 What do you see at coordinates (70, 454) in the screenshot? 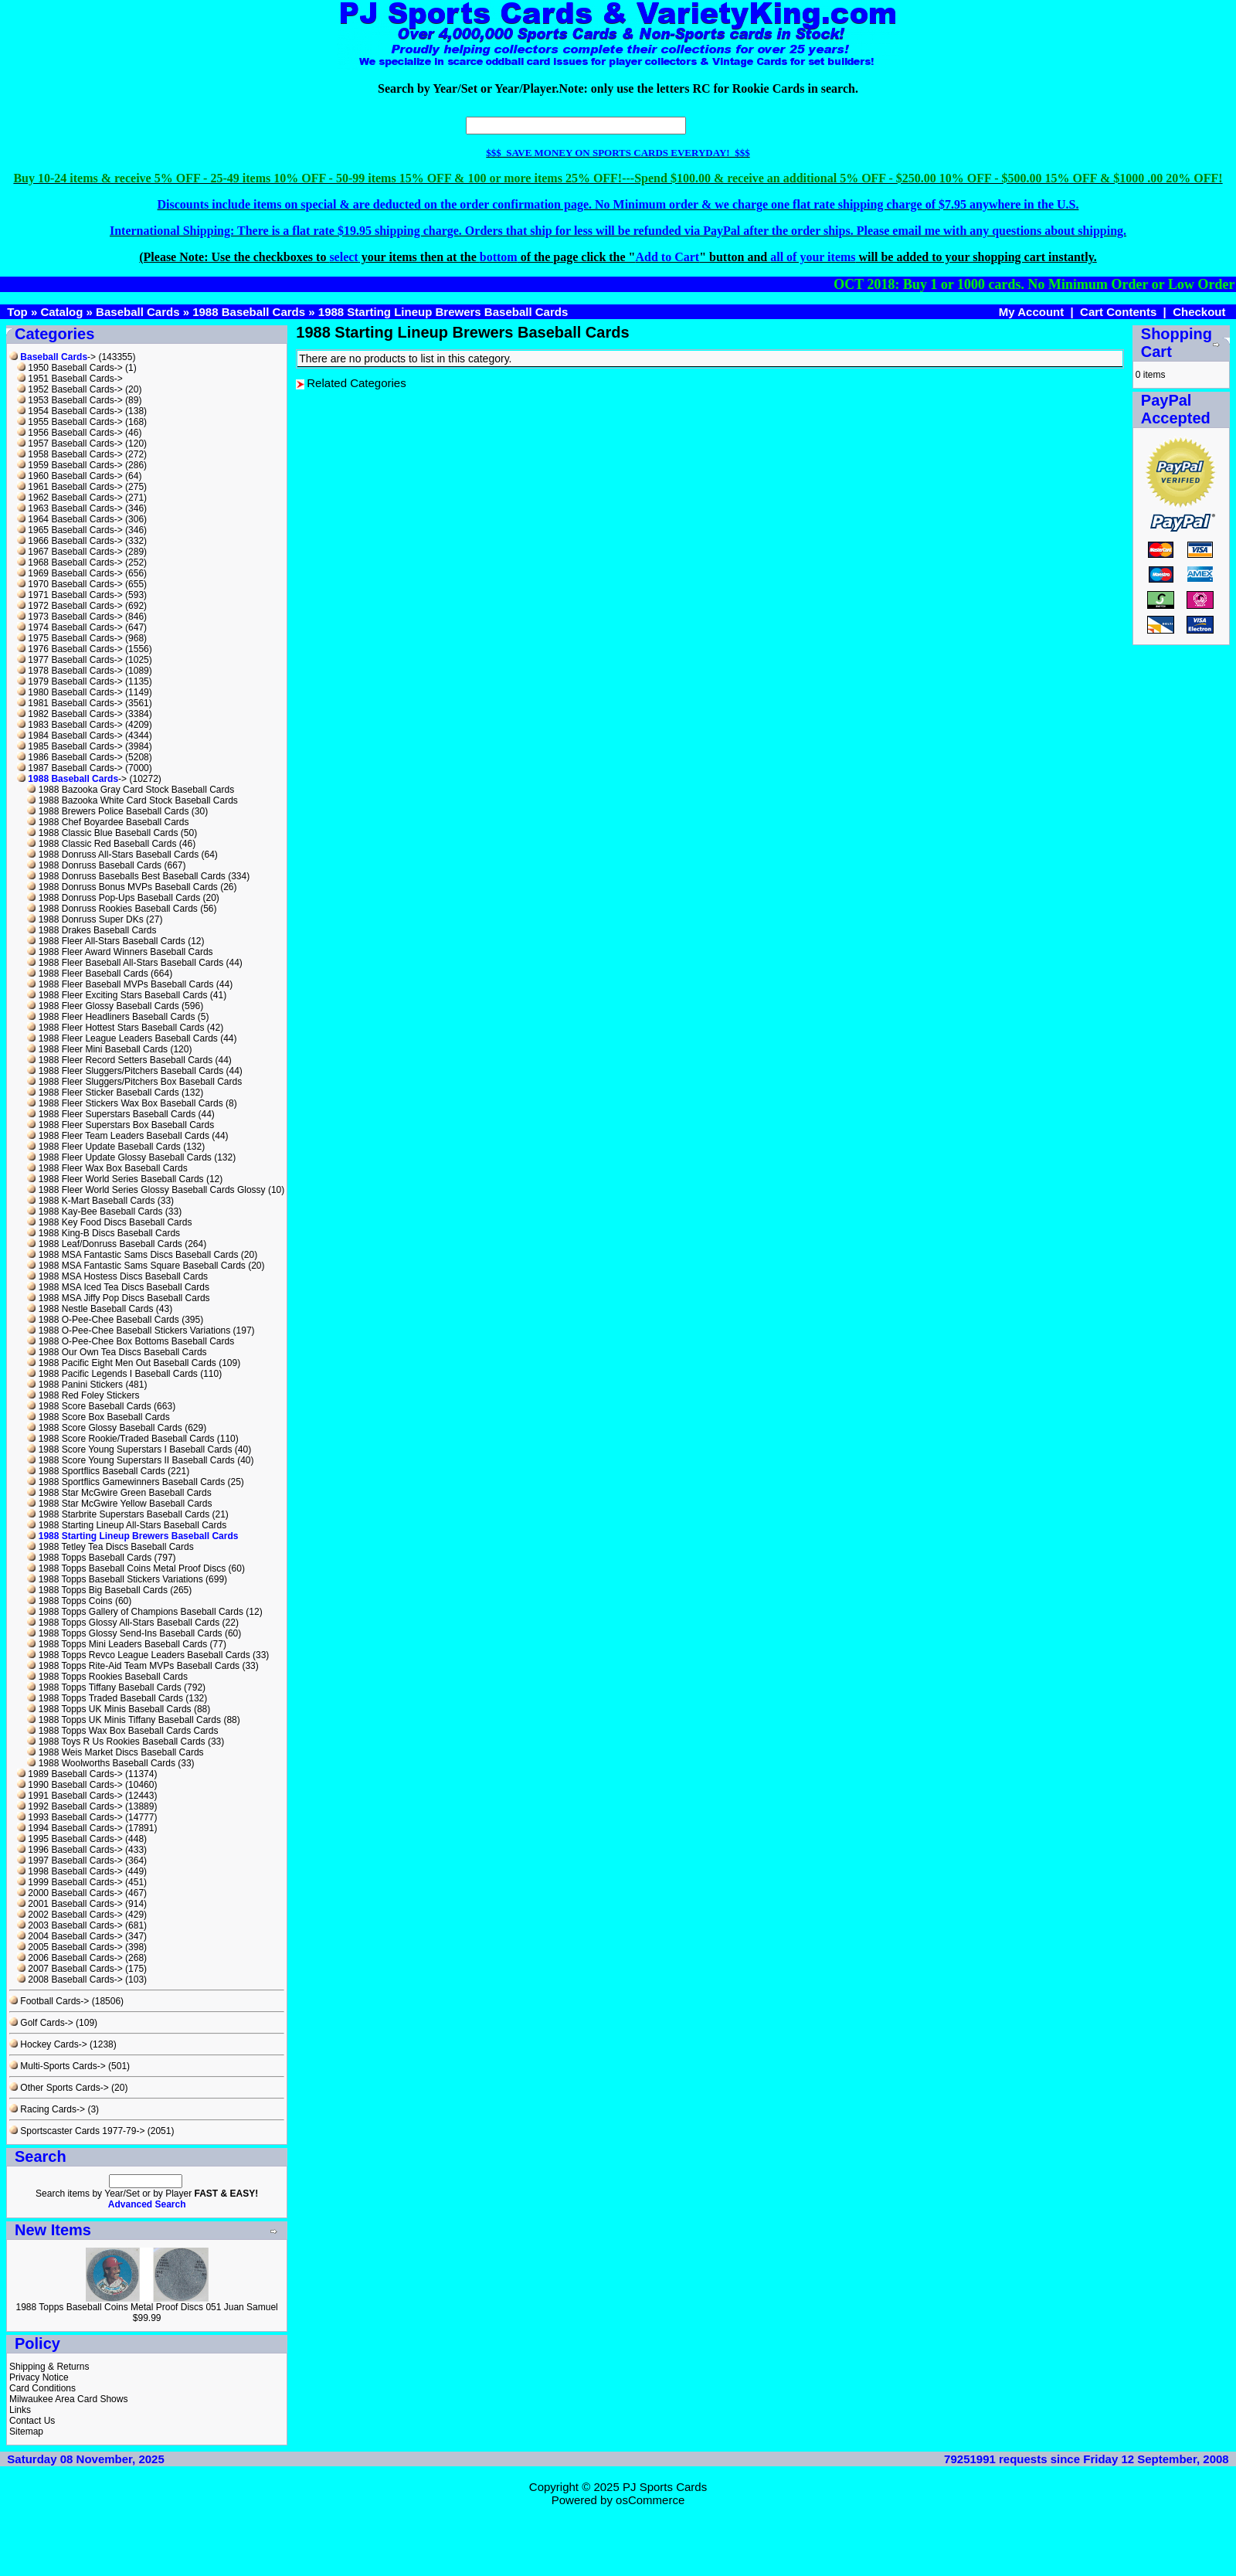
I see `1958 Baseball Cards->` at bounding box center [70, 454].